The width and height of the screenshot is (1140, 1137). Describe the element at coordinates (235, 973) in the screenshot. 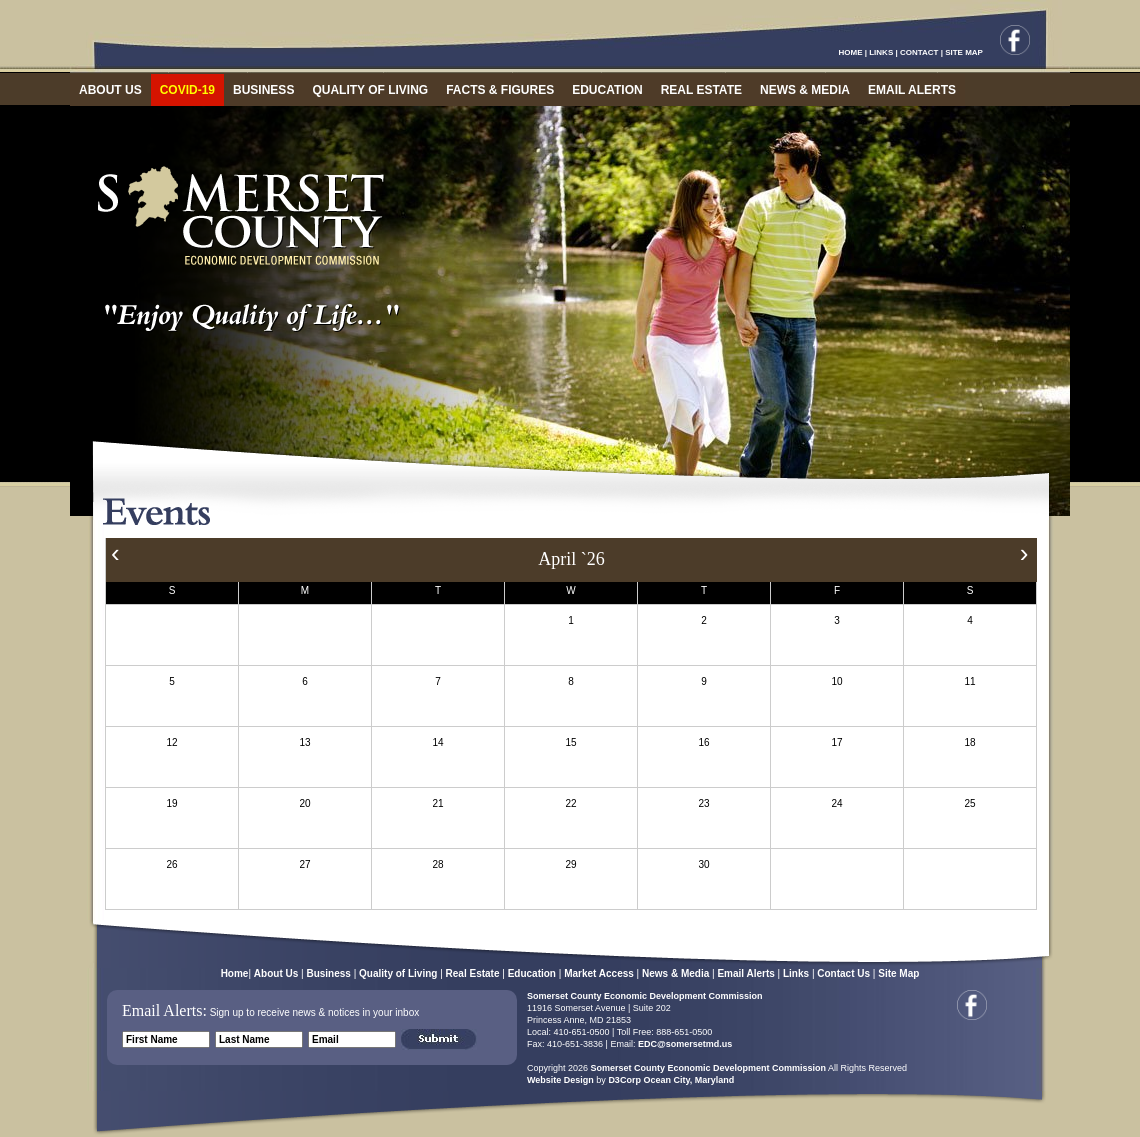

I see `Home` at that location.